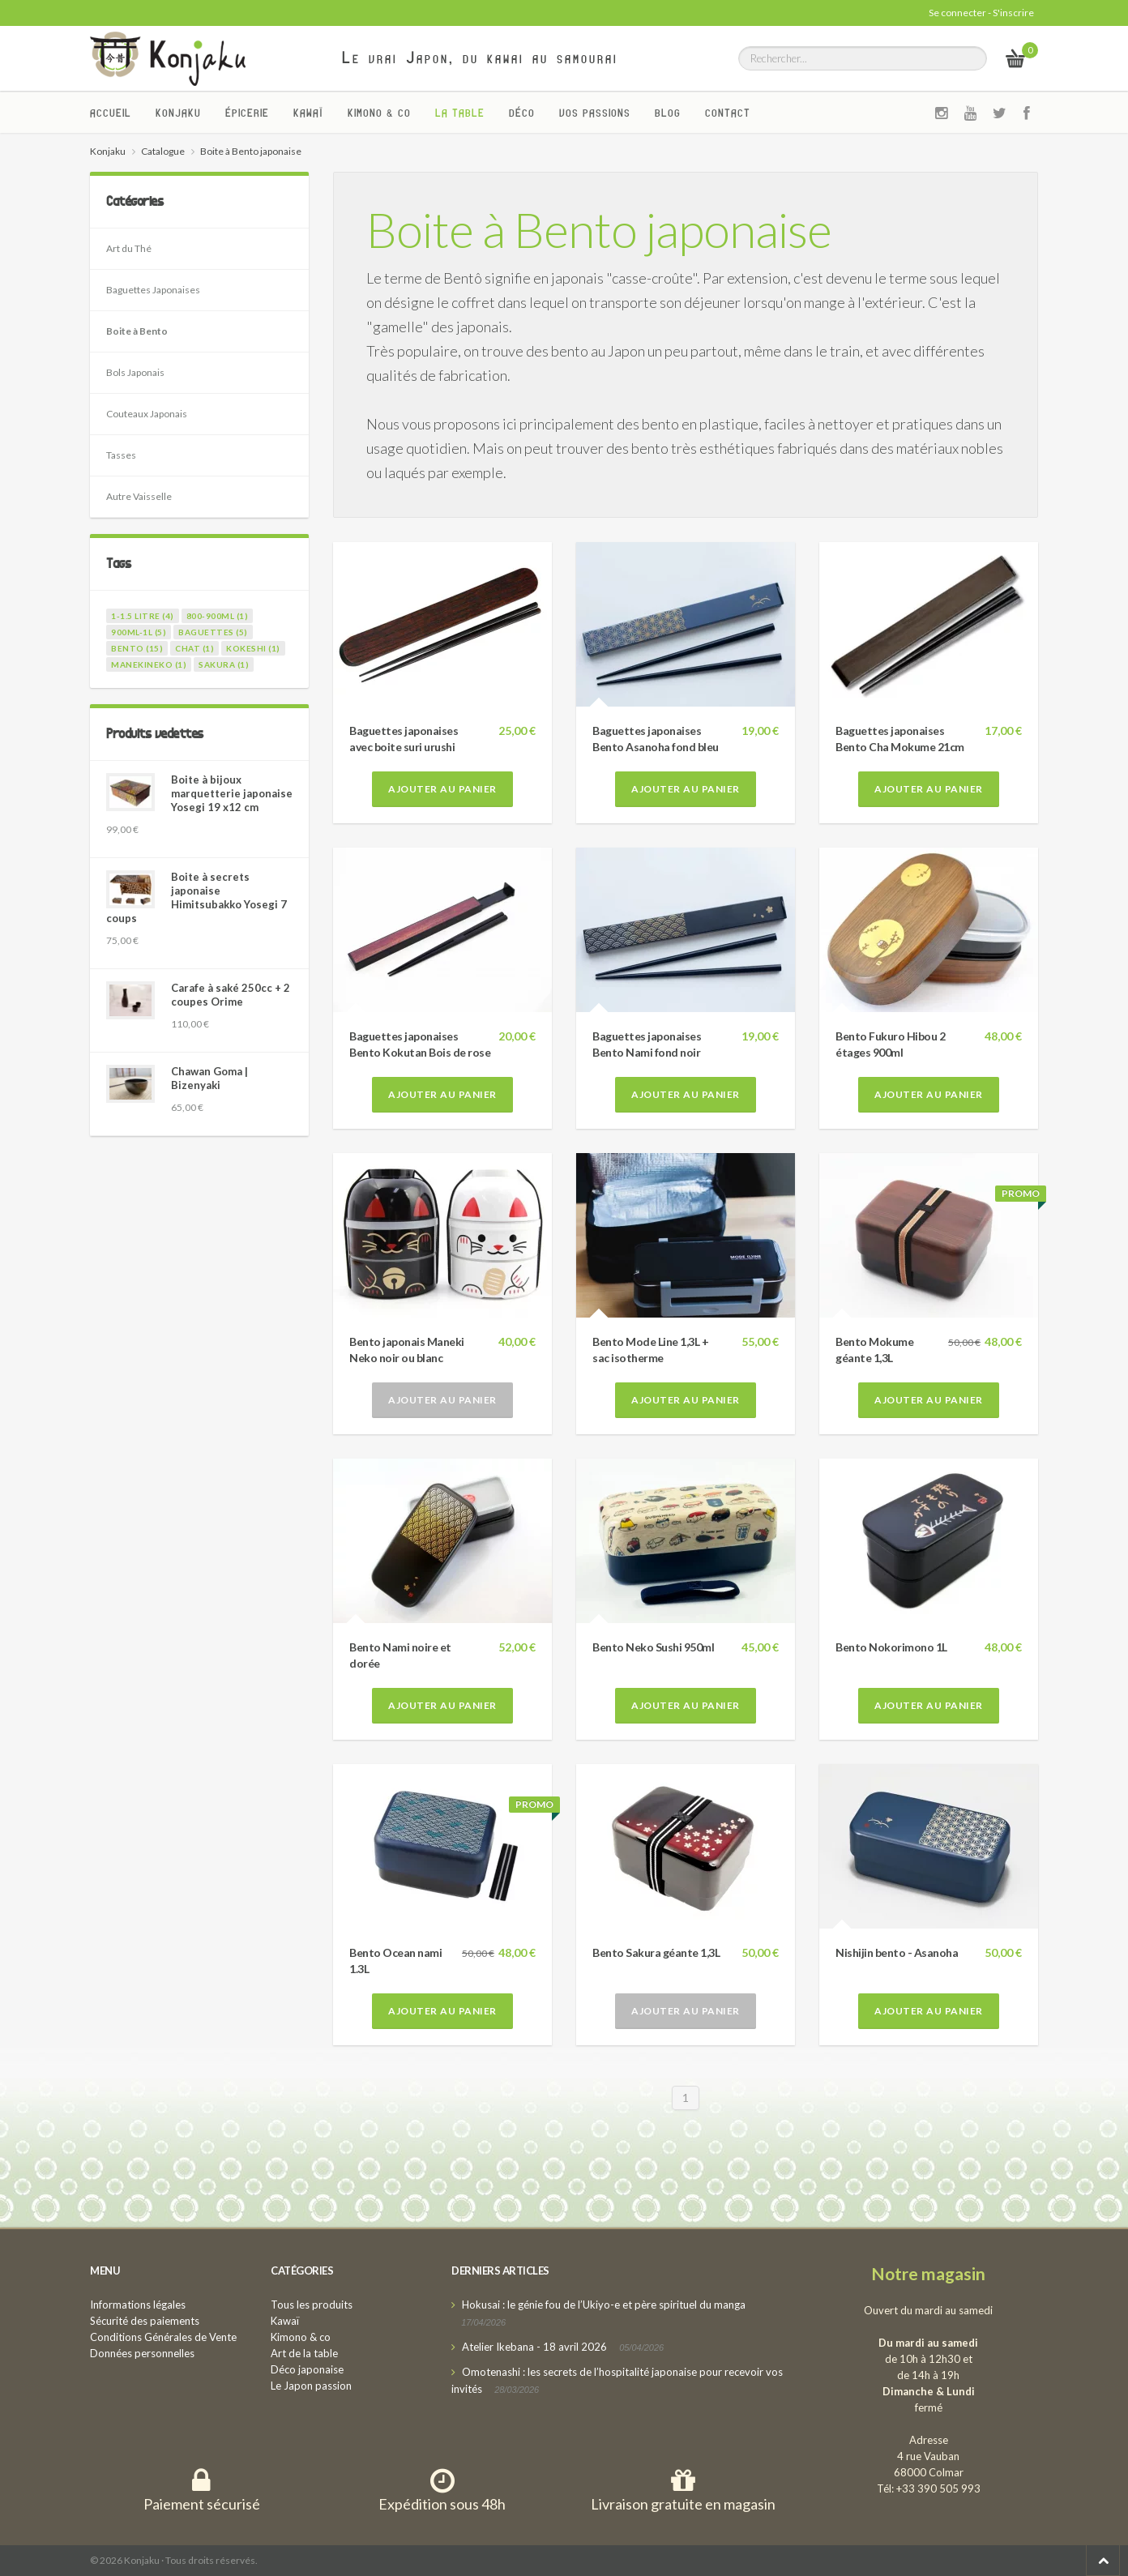  Describe the element at coordinates (379, 112) in the screenshot. I see `Kimono & co` at that location.